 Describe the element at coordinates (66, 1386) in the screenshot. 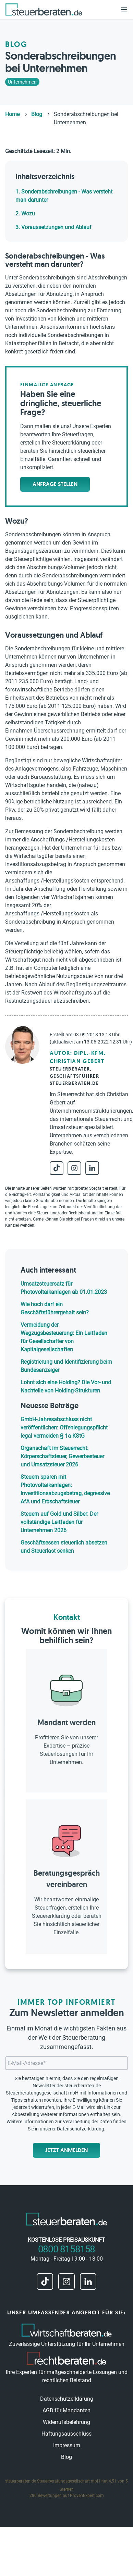

I see `Lohnt sich eine Holding? Die Vor- und Nachteile von Holding-Strukturen` at that location.